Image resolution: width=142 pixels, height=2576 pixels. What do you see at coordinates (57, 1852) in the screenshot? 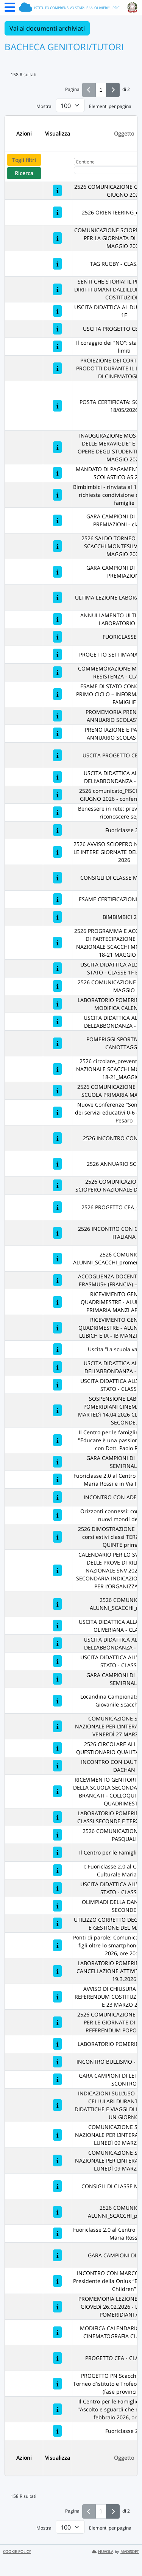
I see `[Il Centro per le Famiglie va a scuola]` at bounding box center [57, 1852].